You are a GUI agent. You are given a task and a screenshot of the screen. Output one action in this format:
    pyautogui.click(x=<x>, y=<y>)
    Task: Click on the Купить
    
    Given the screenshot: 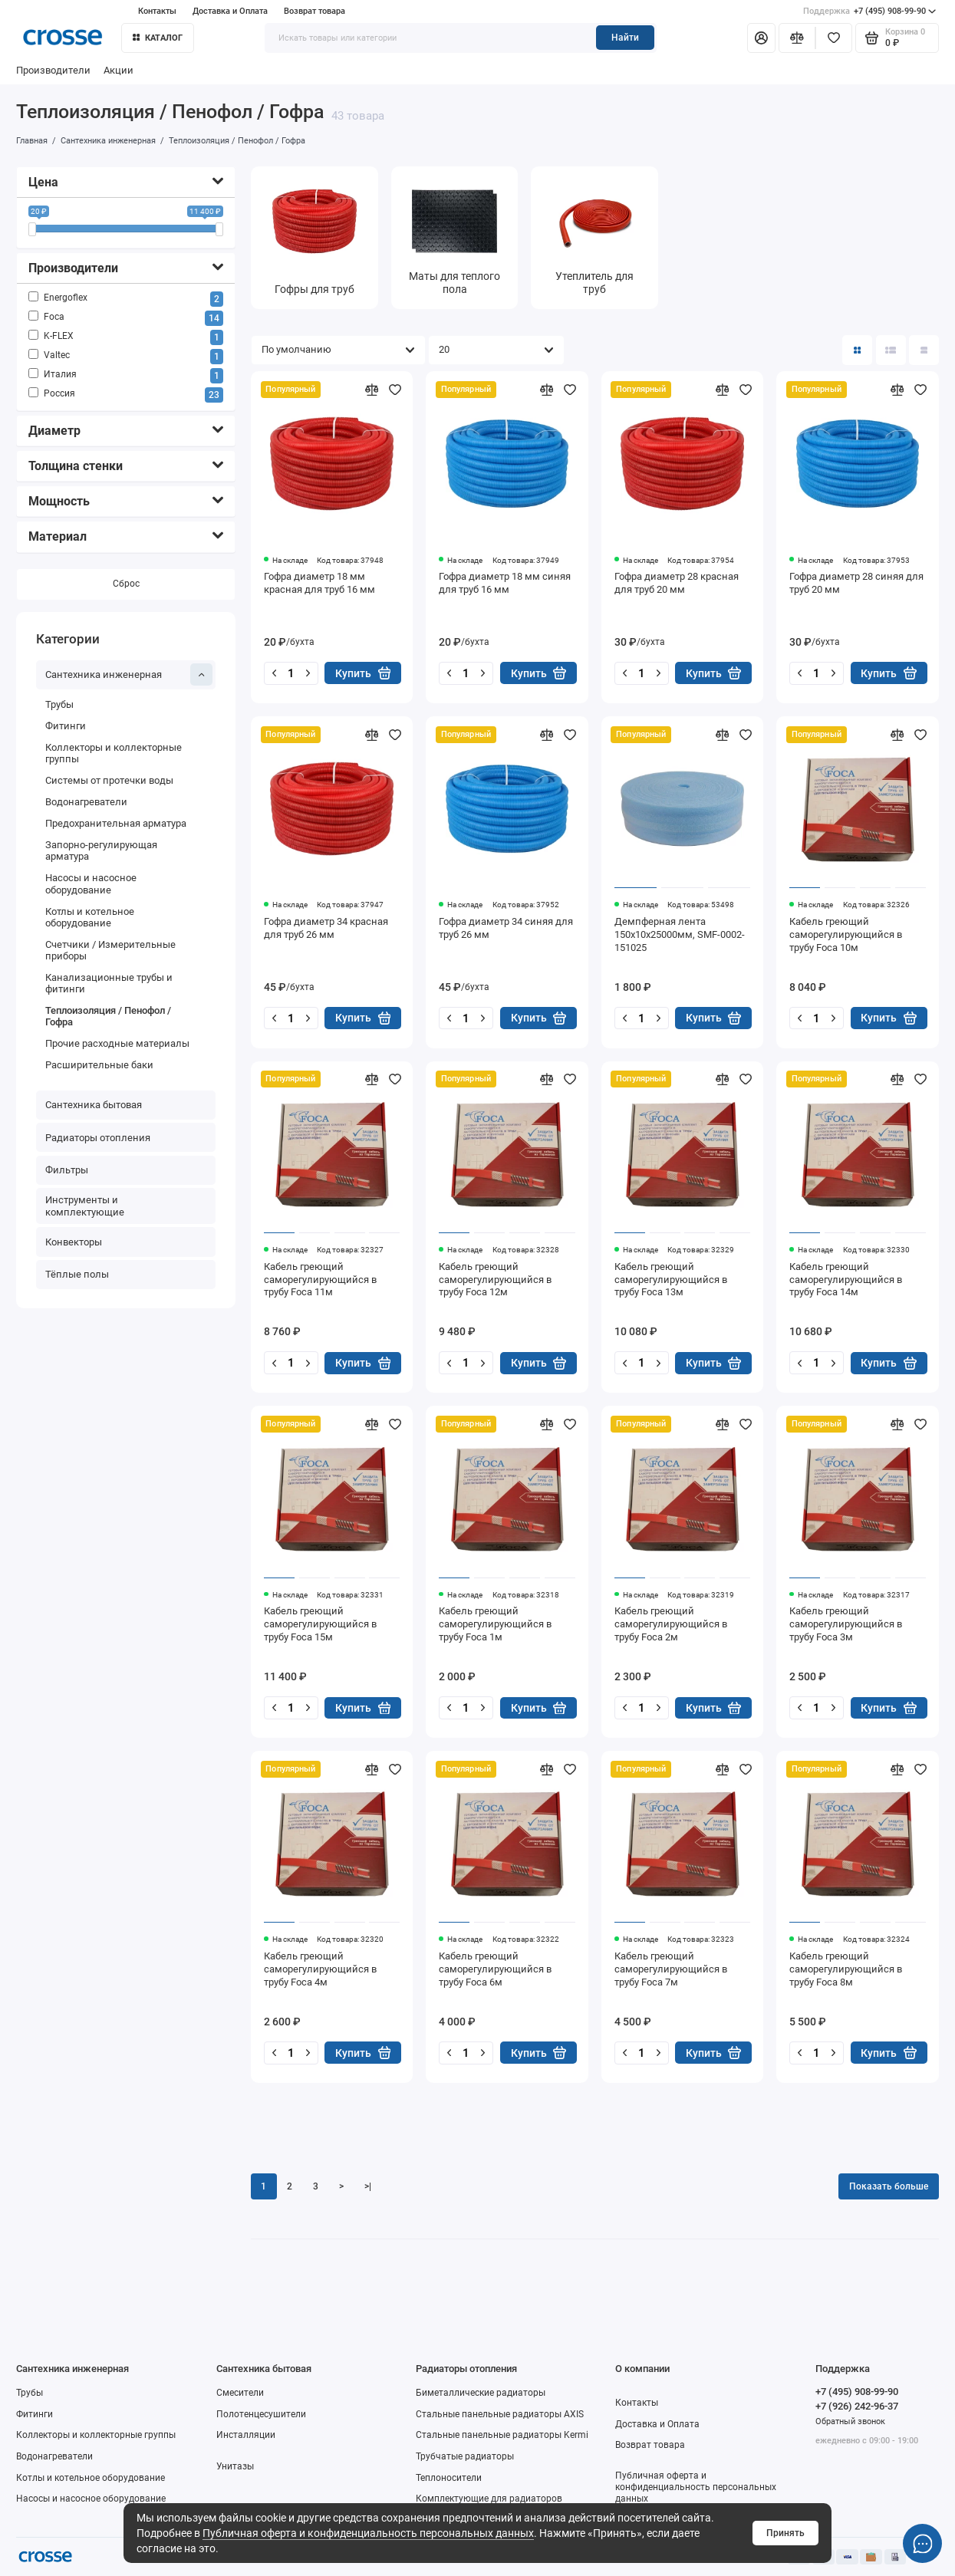 What is the action you would take?
    pyautogui.click(x=362, y=672)
    